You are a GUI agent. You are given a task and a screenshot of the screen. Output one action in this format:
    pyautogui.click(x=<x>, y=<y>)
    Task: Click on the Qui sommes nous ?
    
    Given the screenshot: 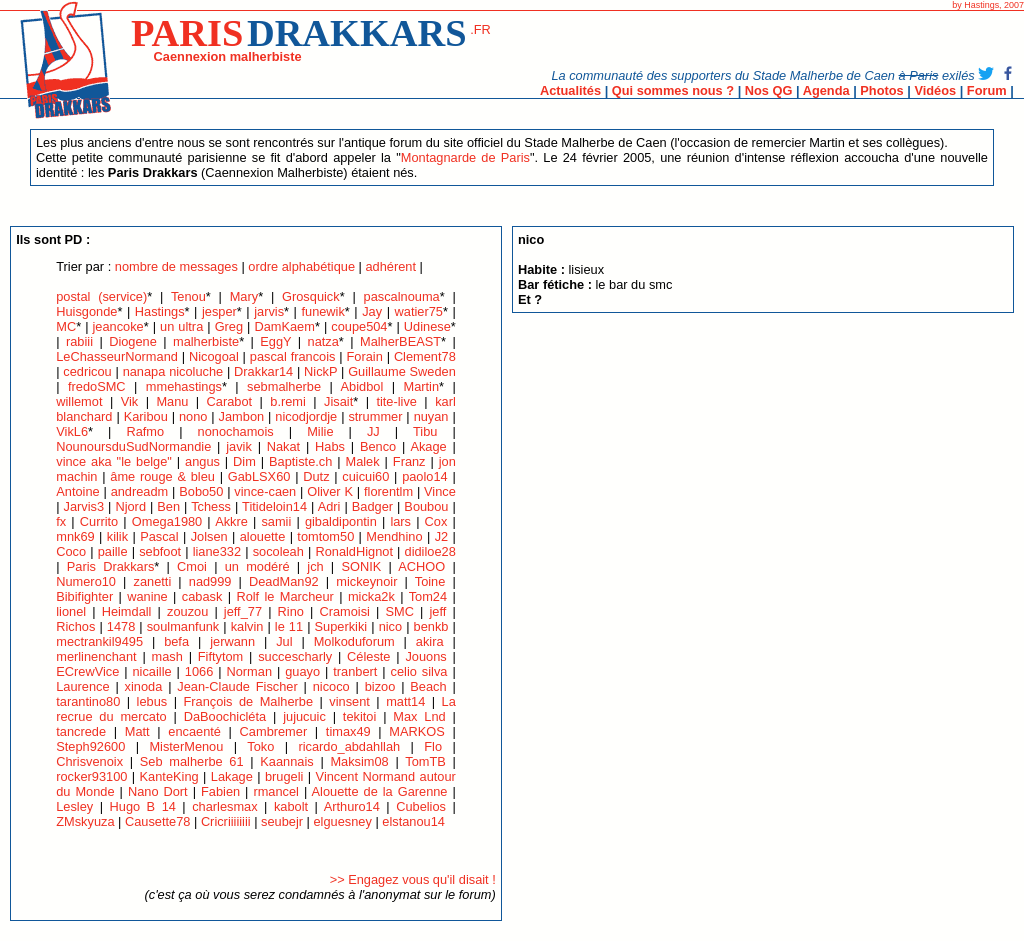 What is the action you would take?
    pyautogui.click(x=673, y=90)
    